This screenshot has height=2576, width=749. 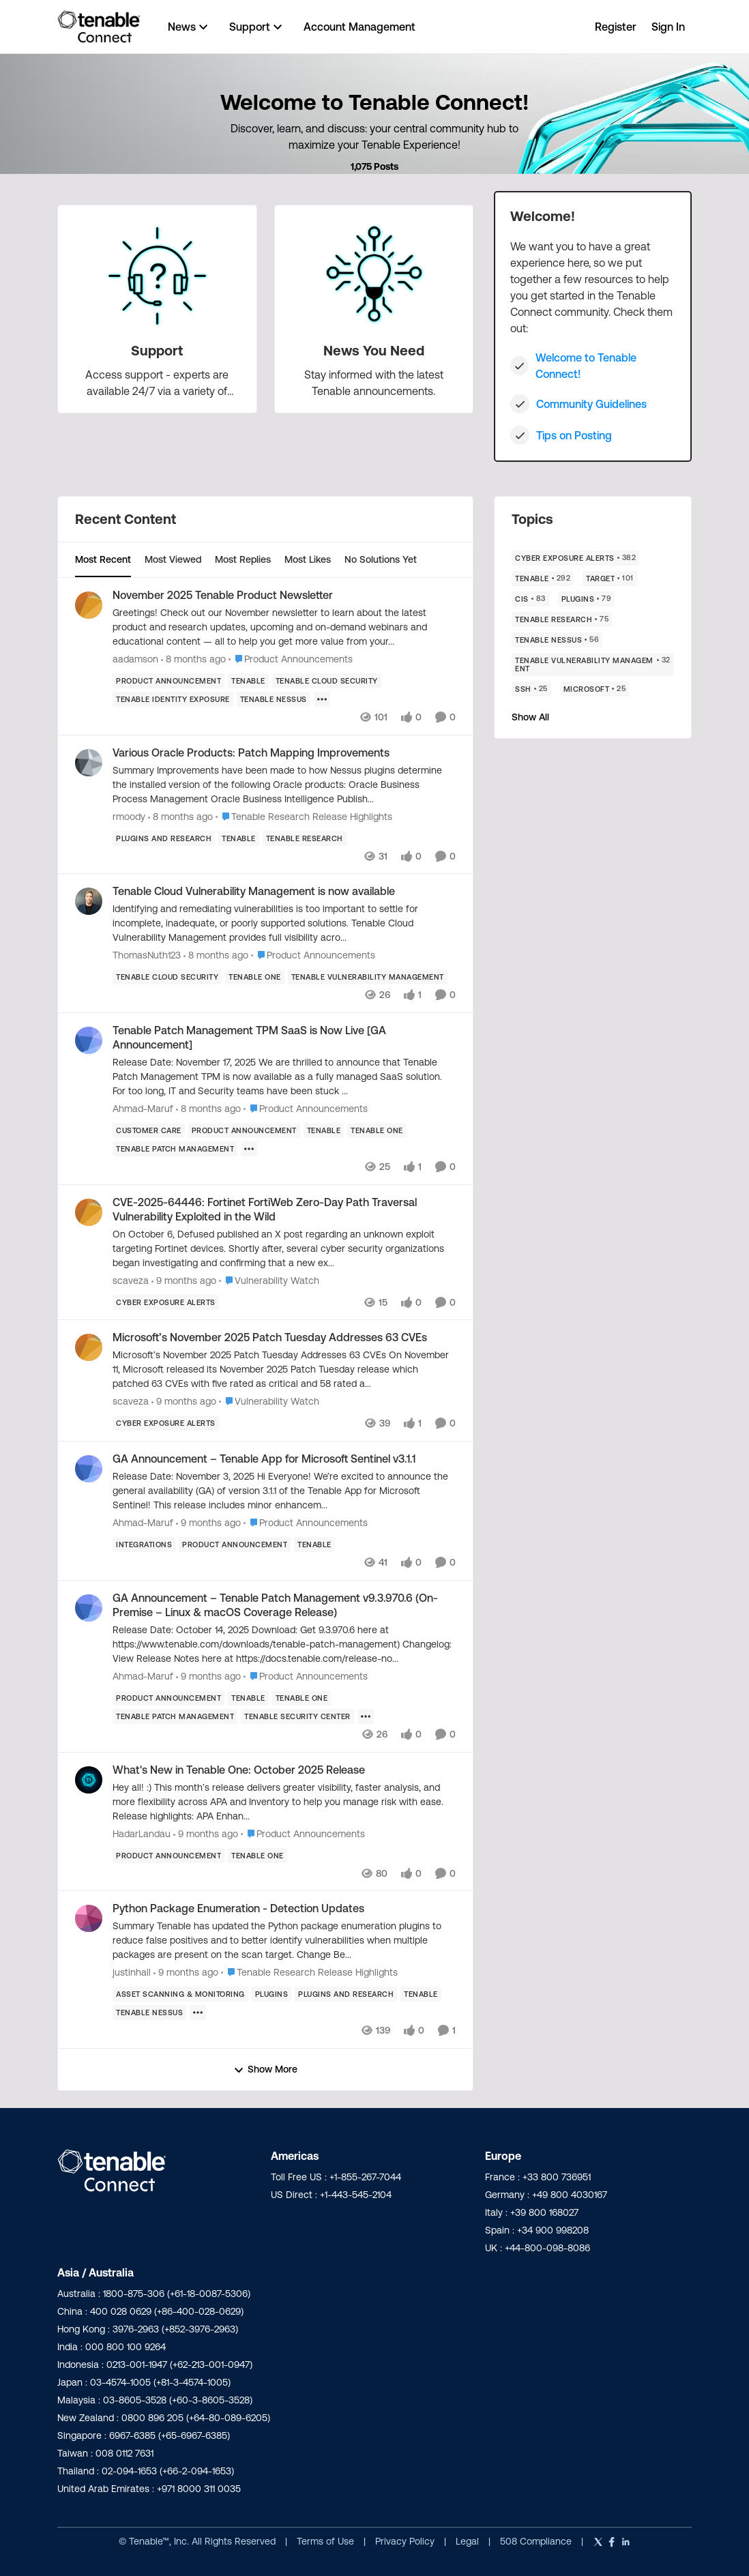 I want to click on November 2025 Tenable Product Newsletter, so click(x=223, y=595).